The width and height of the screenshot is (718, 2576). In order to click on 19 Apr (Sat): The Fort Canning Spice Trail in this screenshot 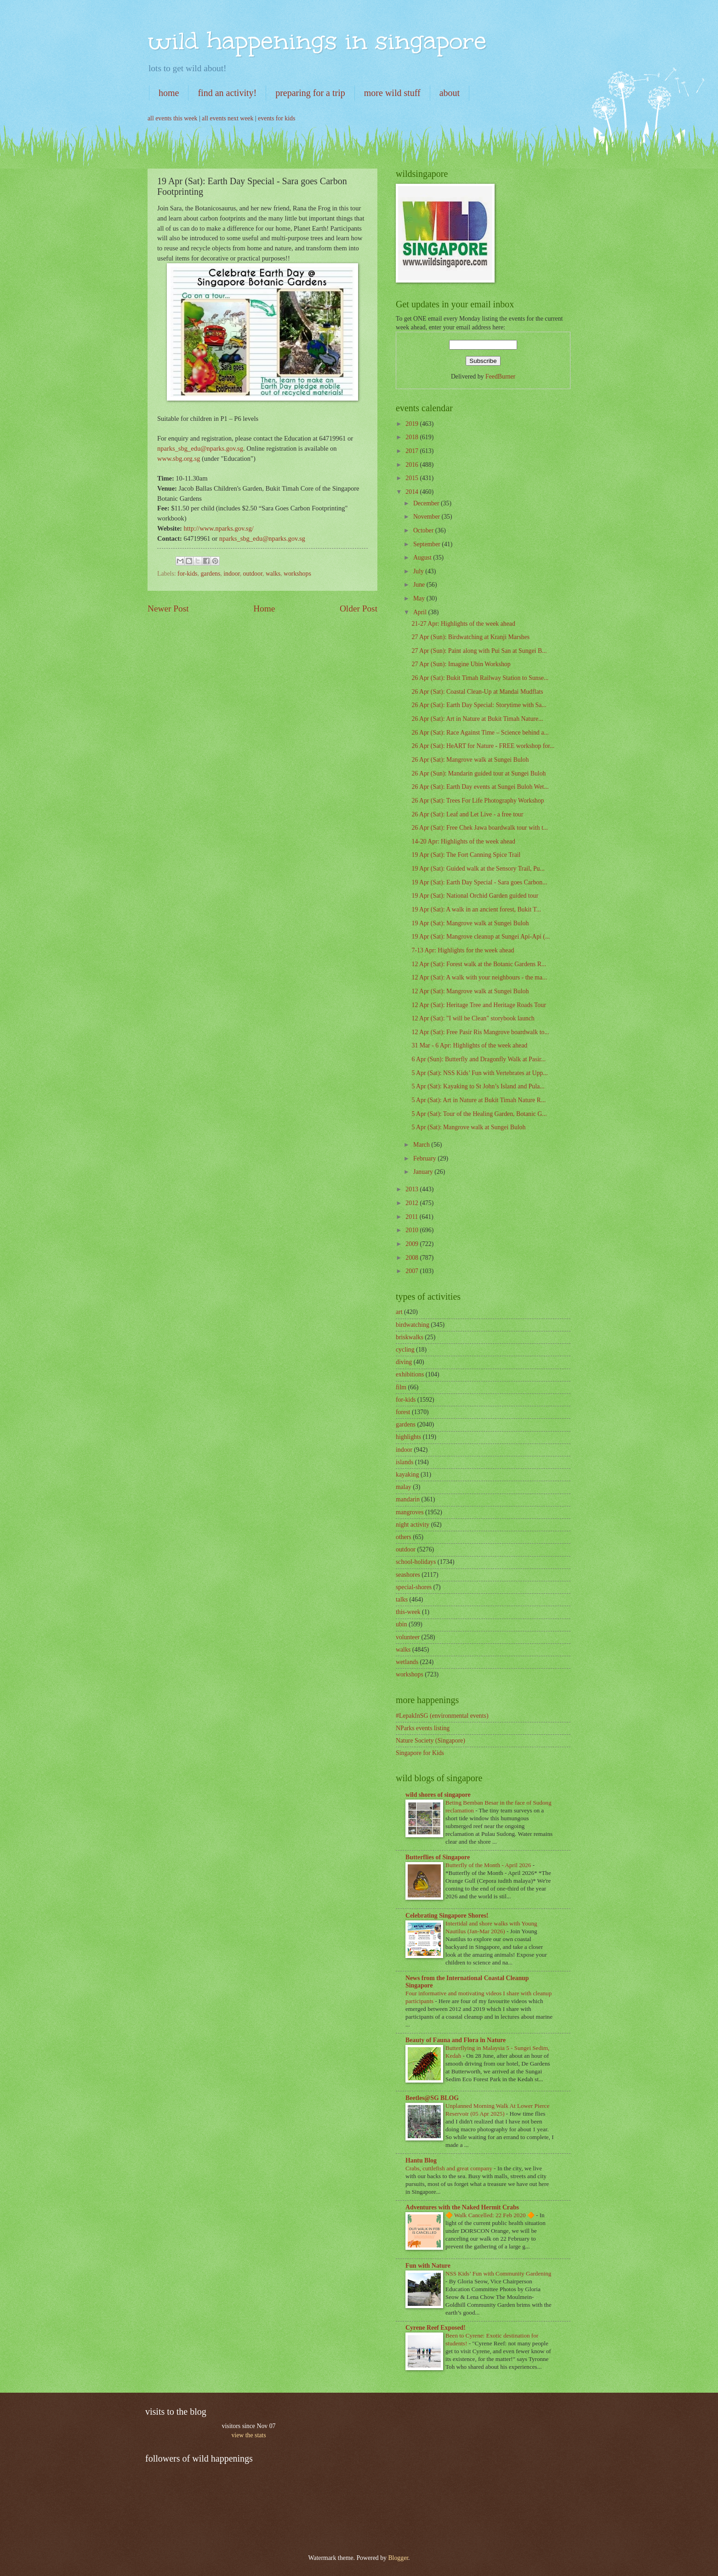, I will do `click(465, 854)`.